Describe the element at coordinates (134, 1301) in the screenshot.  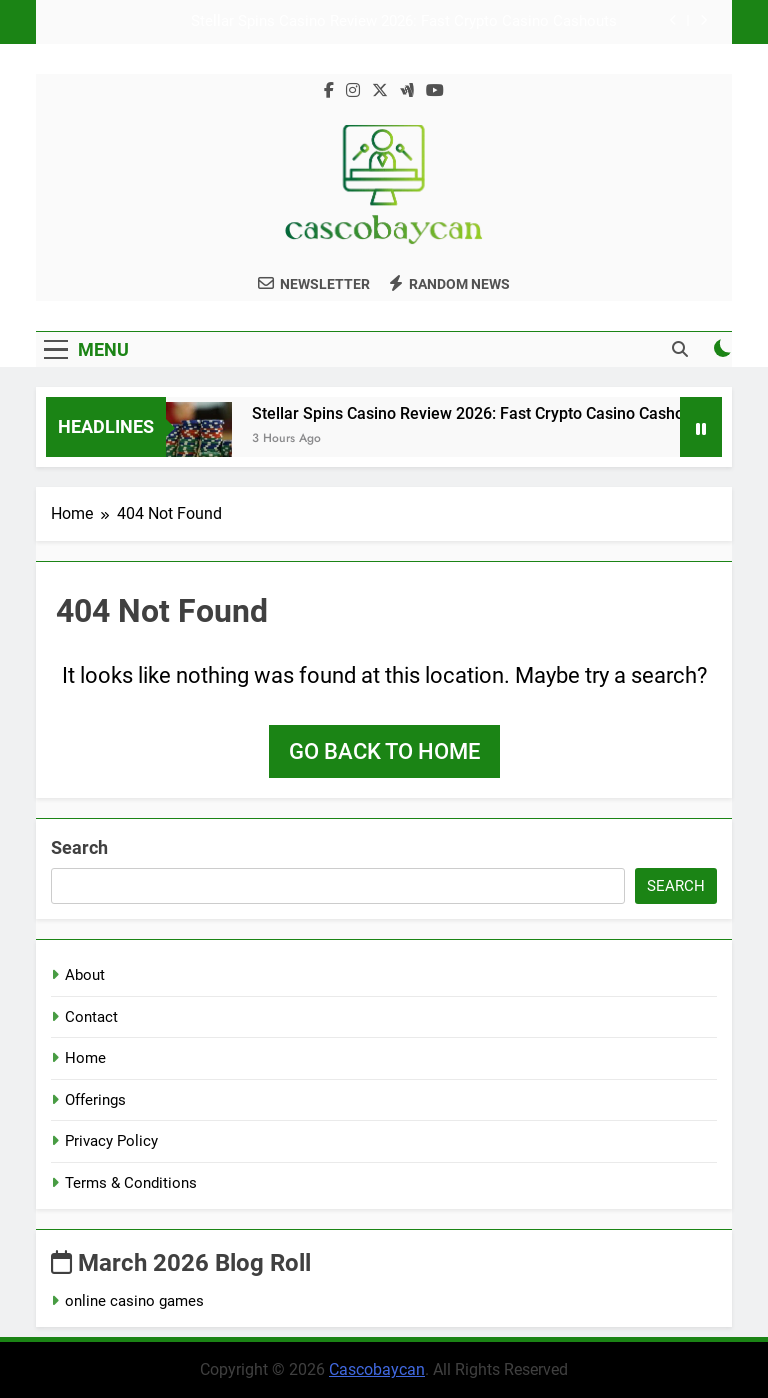
I see `online casino games` at that location.